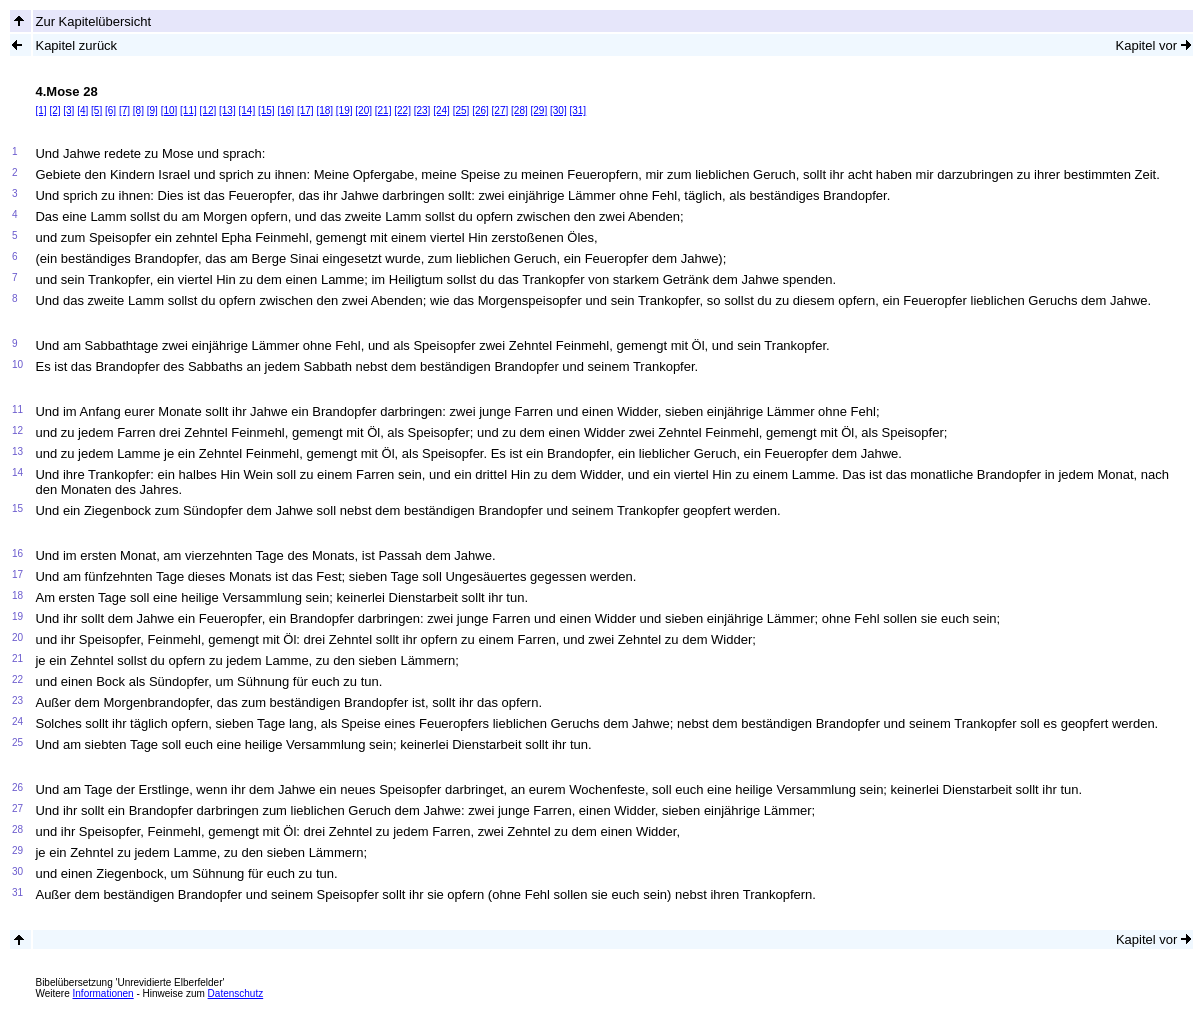  I want to click on [10], so click(169, 110).